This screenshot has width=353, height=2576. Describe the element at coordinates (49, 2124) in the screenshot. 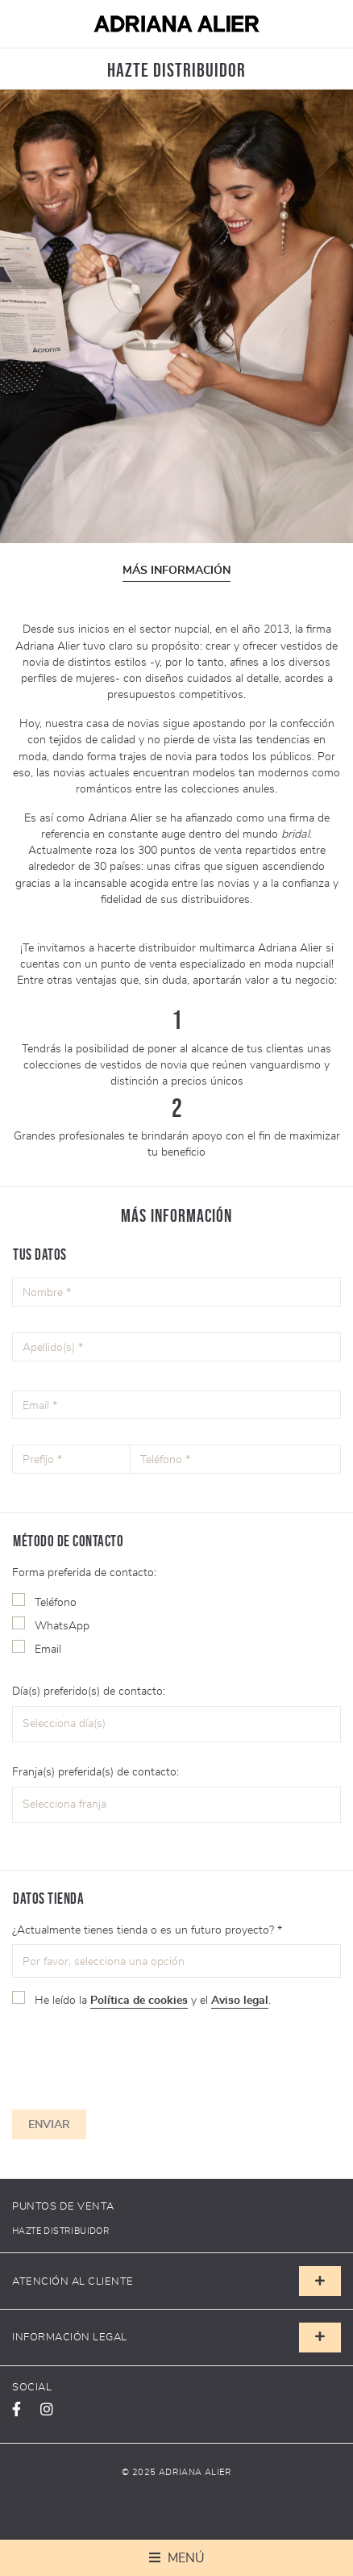

I see `Enviar` at that location.